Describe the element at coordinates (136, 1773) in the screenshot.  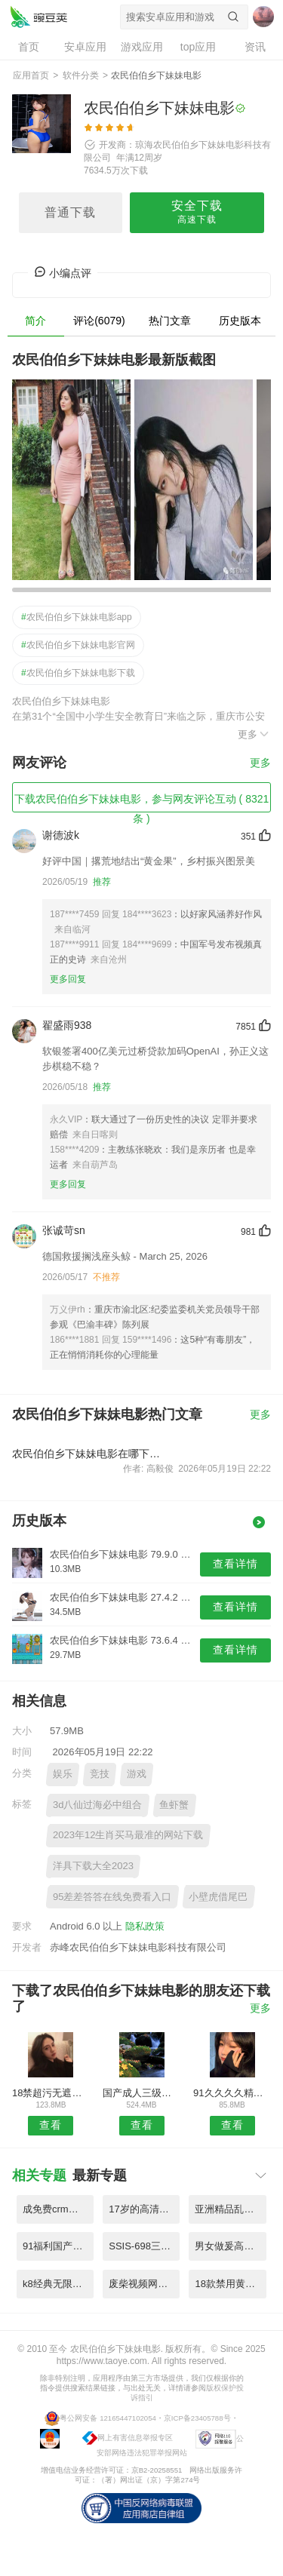
I see `游戏` at that location.